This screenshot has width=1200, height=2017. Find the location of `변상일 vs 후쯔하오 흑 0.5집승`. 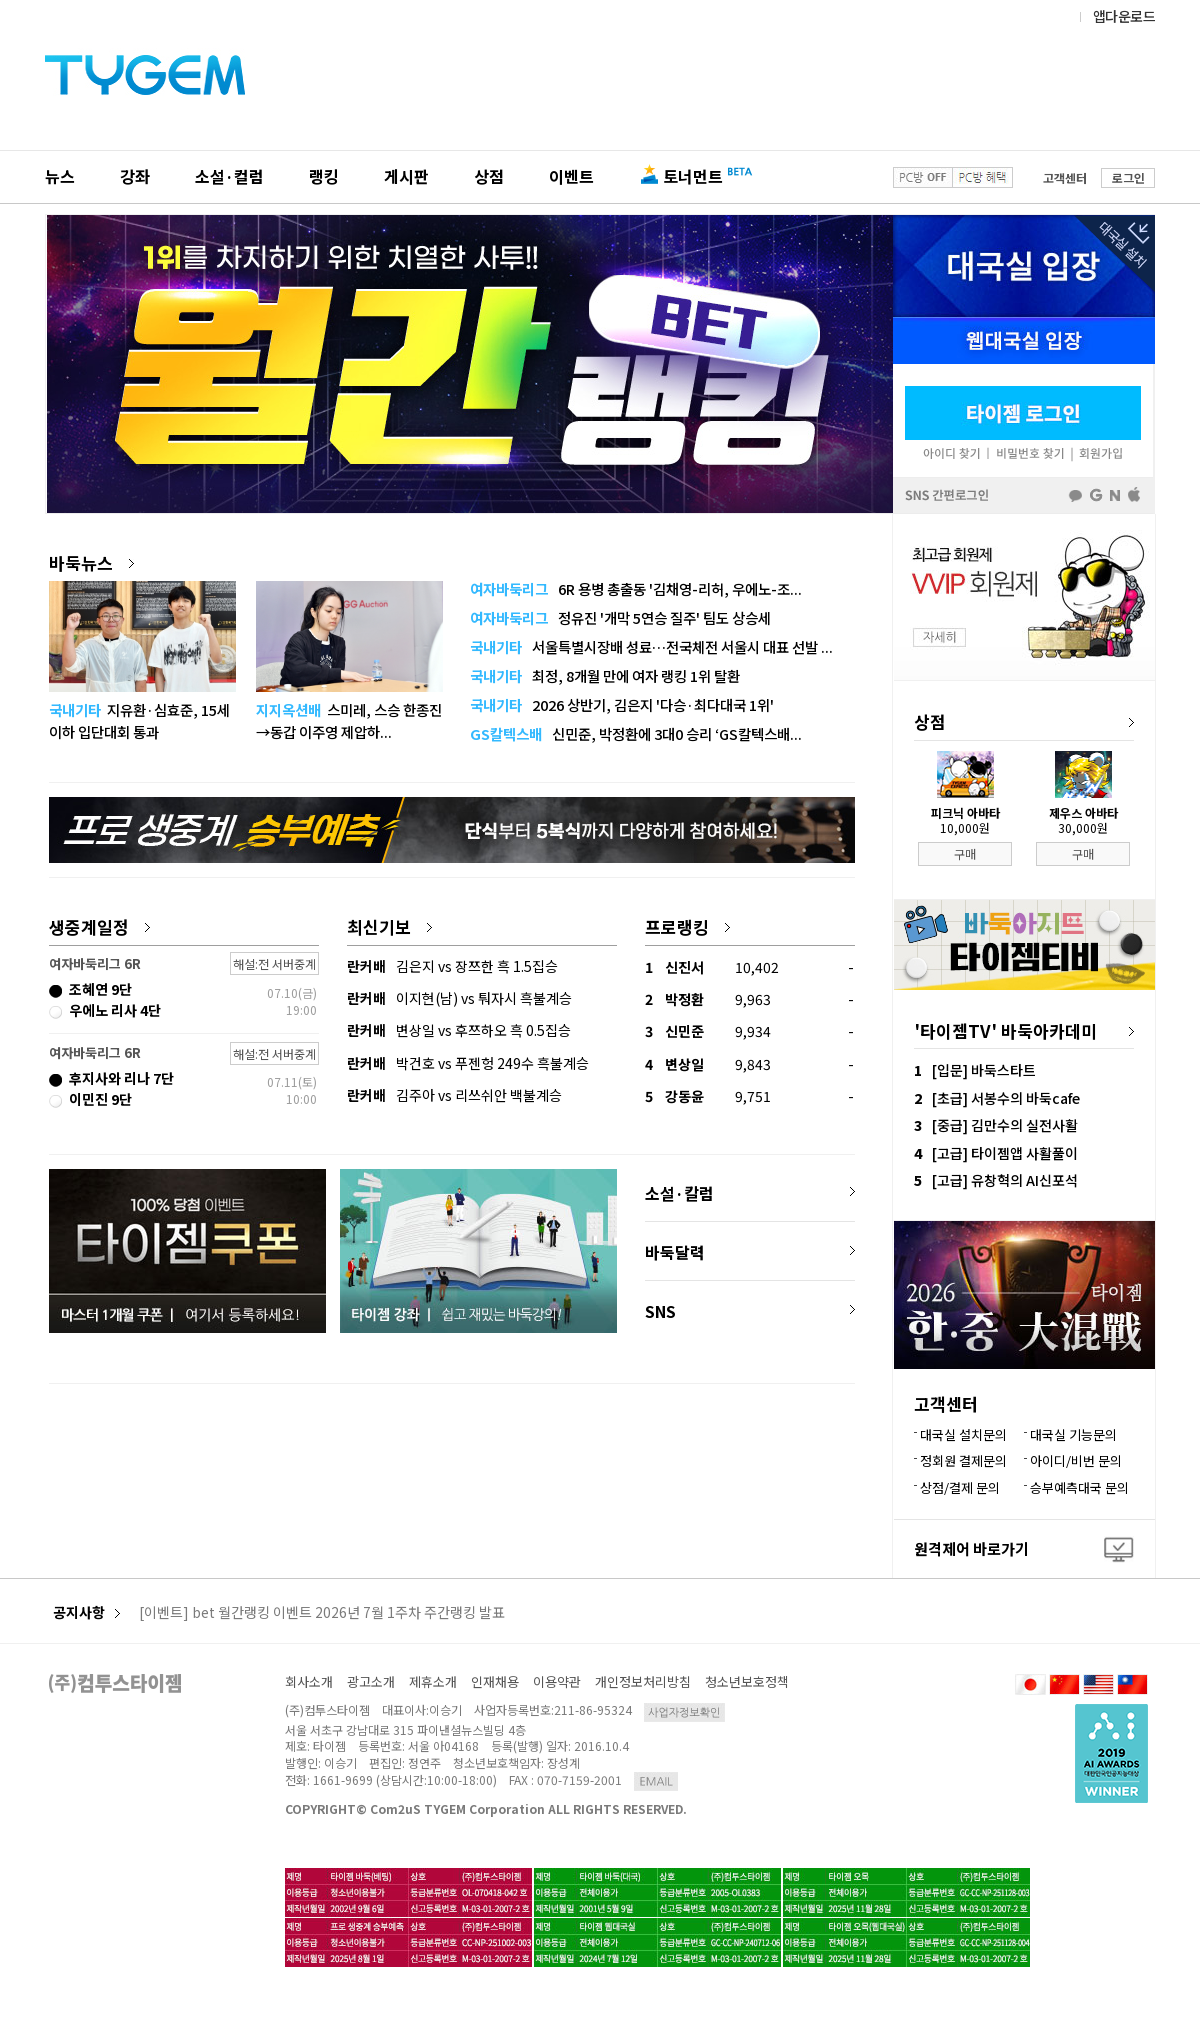

변상일 vs 후쯔하오 흑 0.5집승 is located at coordinates (459, 1030).